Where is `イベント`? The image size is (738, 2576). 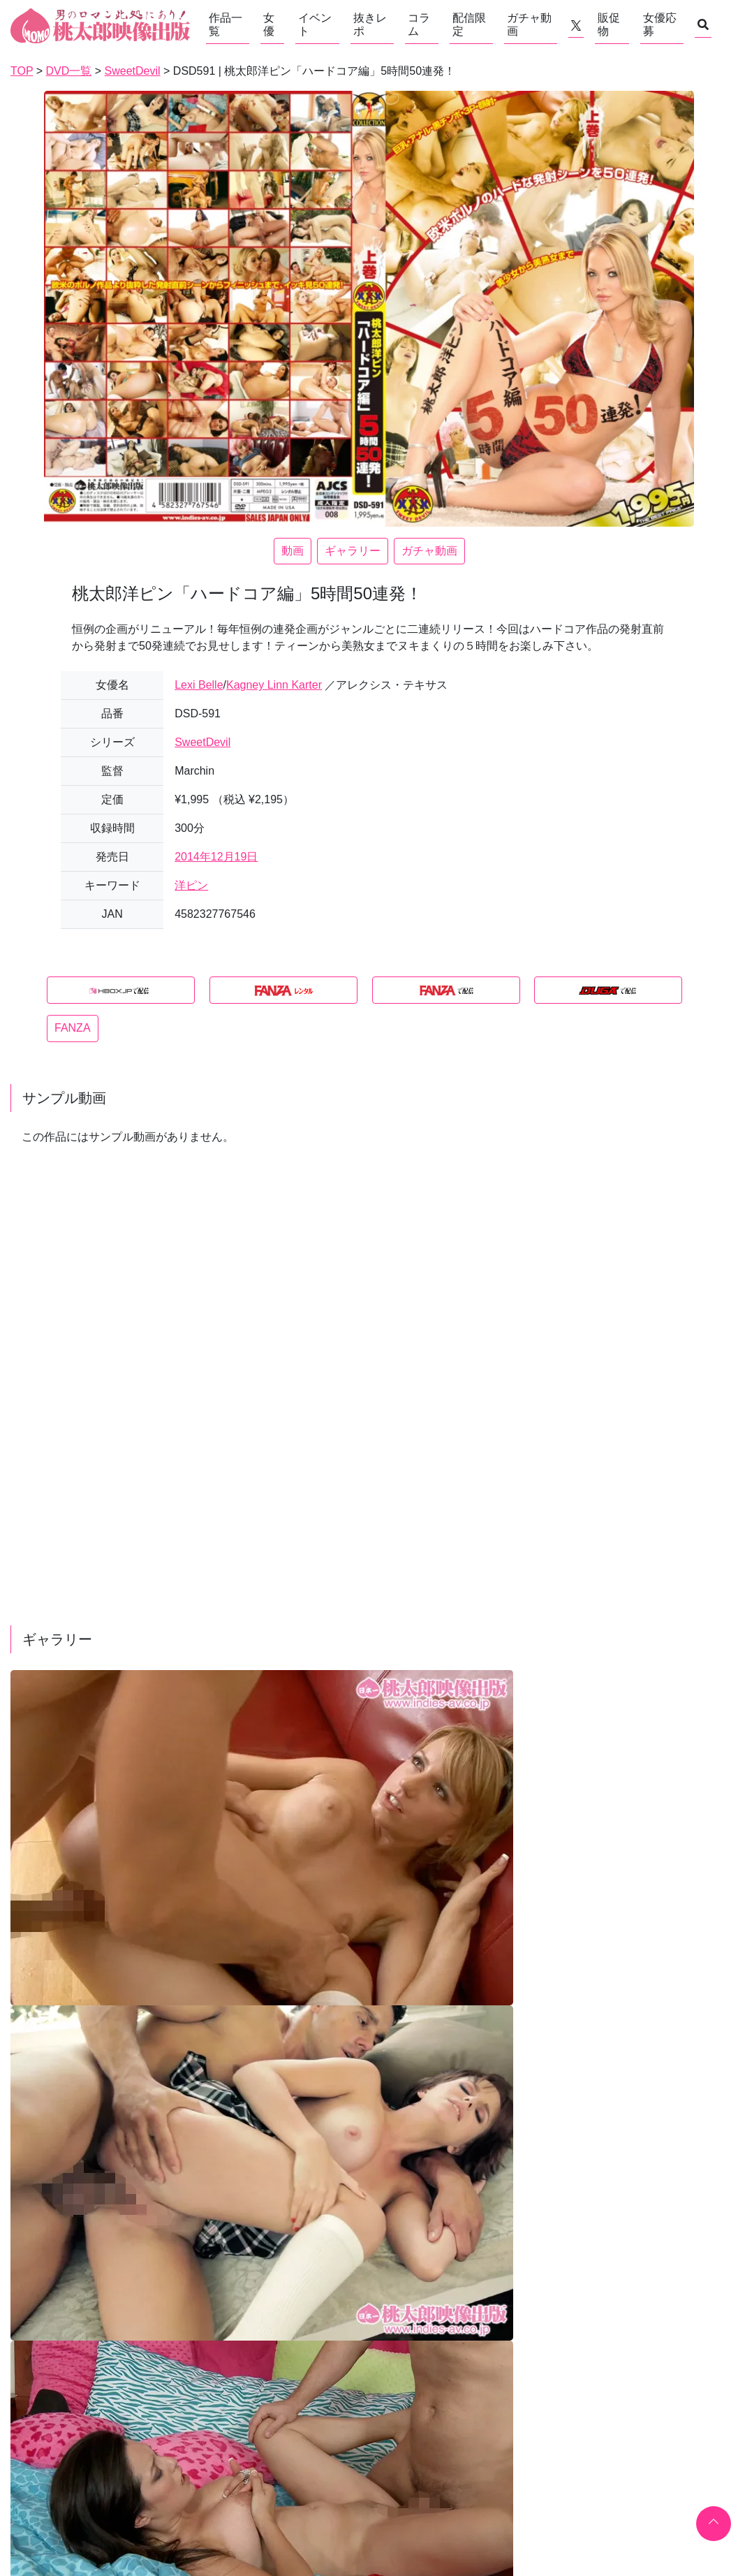
イベント is located at coordinates (315, 24).